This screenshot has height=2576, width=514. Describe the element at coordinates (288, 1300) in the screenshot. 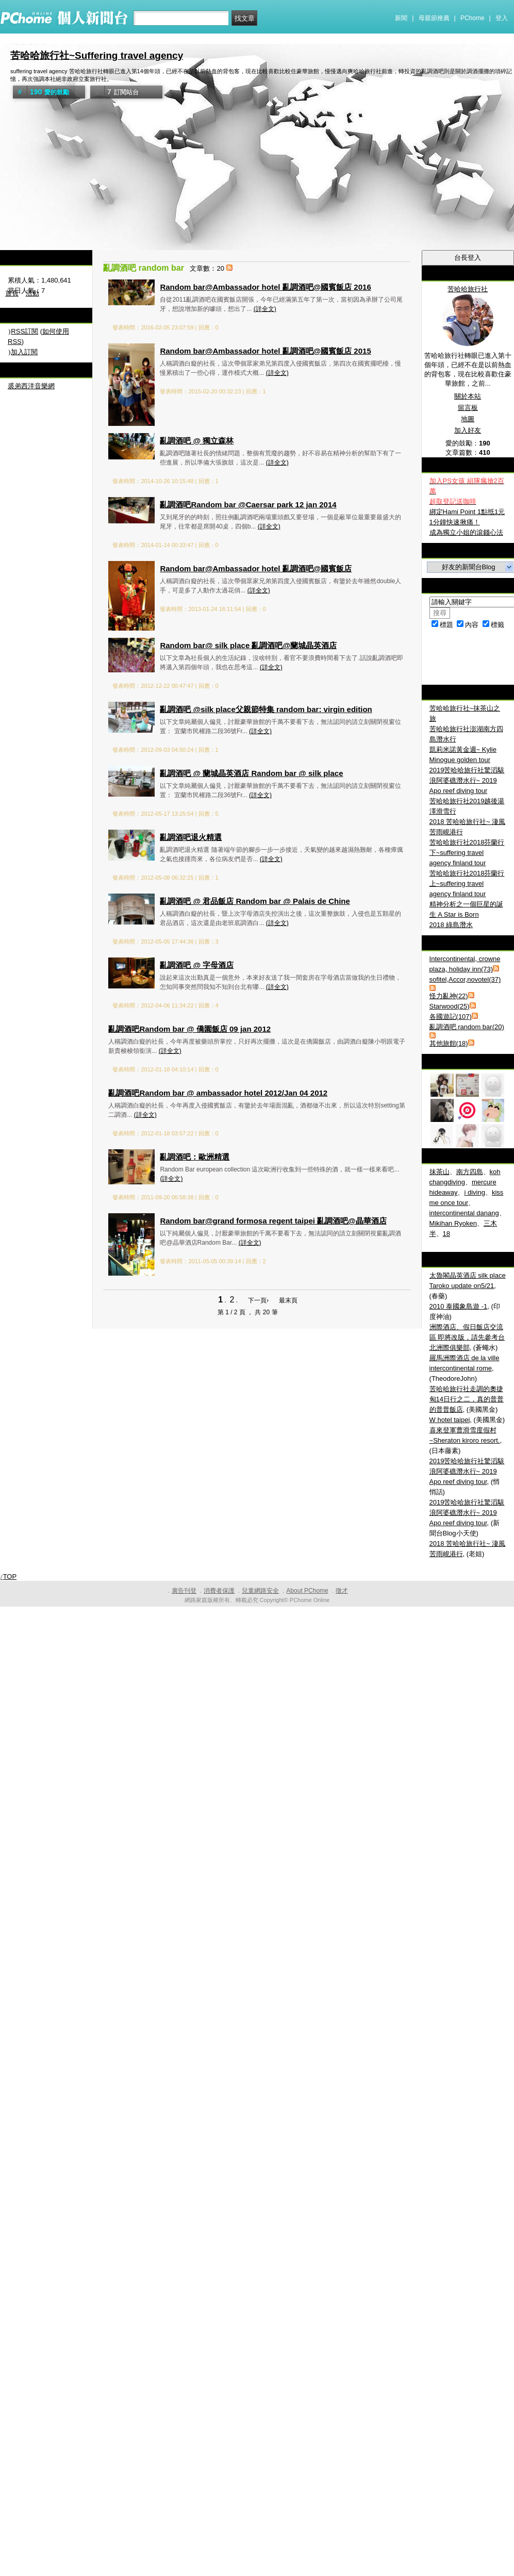

I see `最末頁` at that location.